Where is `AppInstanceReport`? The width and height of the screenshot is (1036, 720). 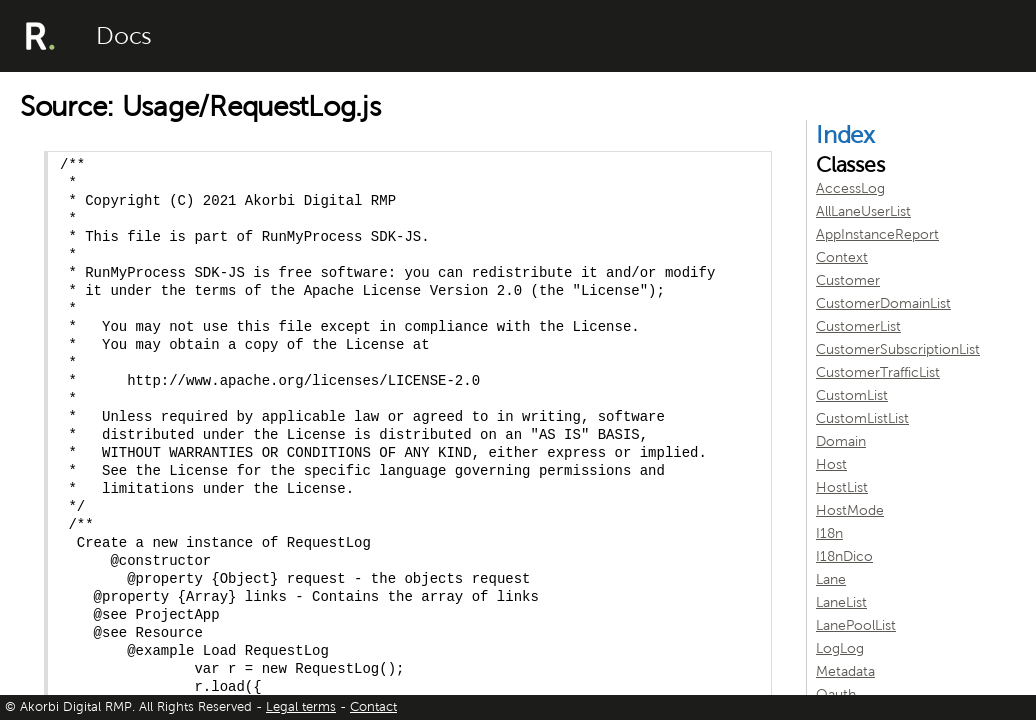 AppInstanceReport is located at coordinates (877, 234).